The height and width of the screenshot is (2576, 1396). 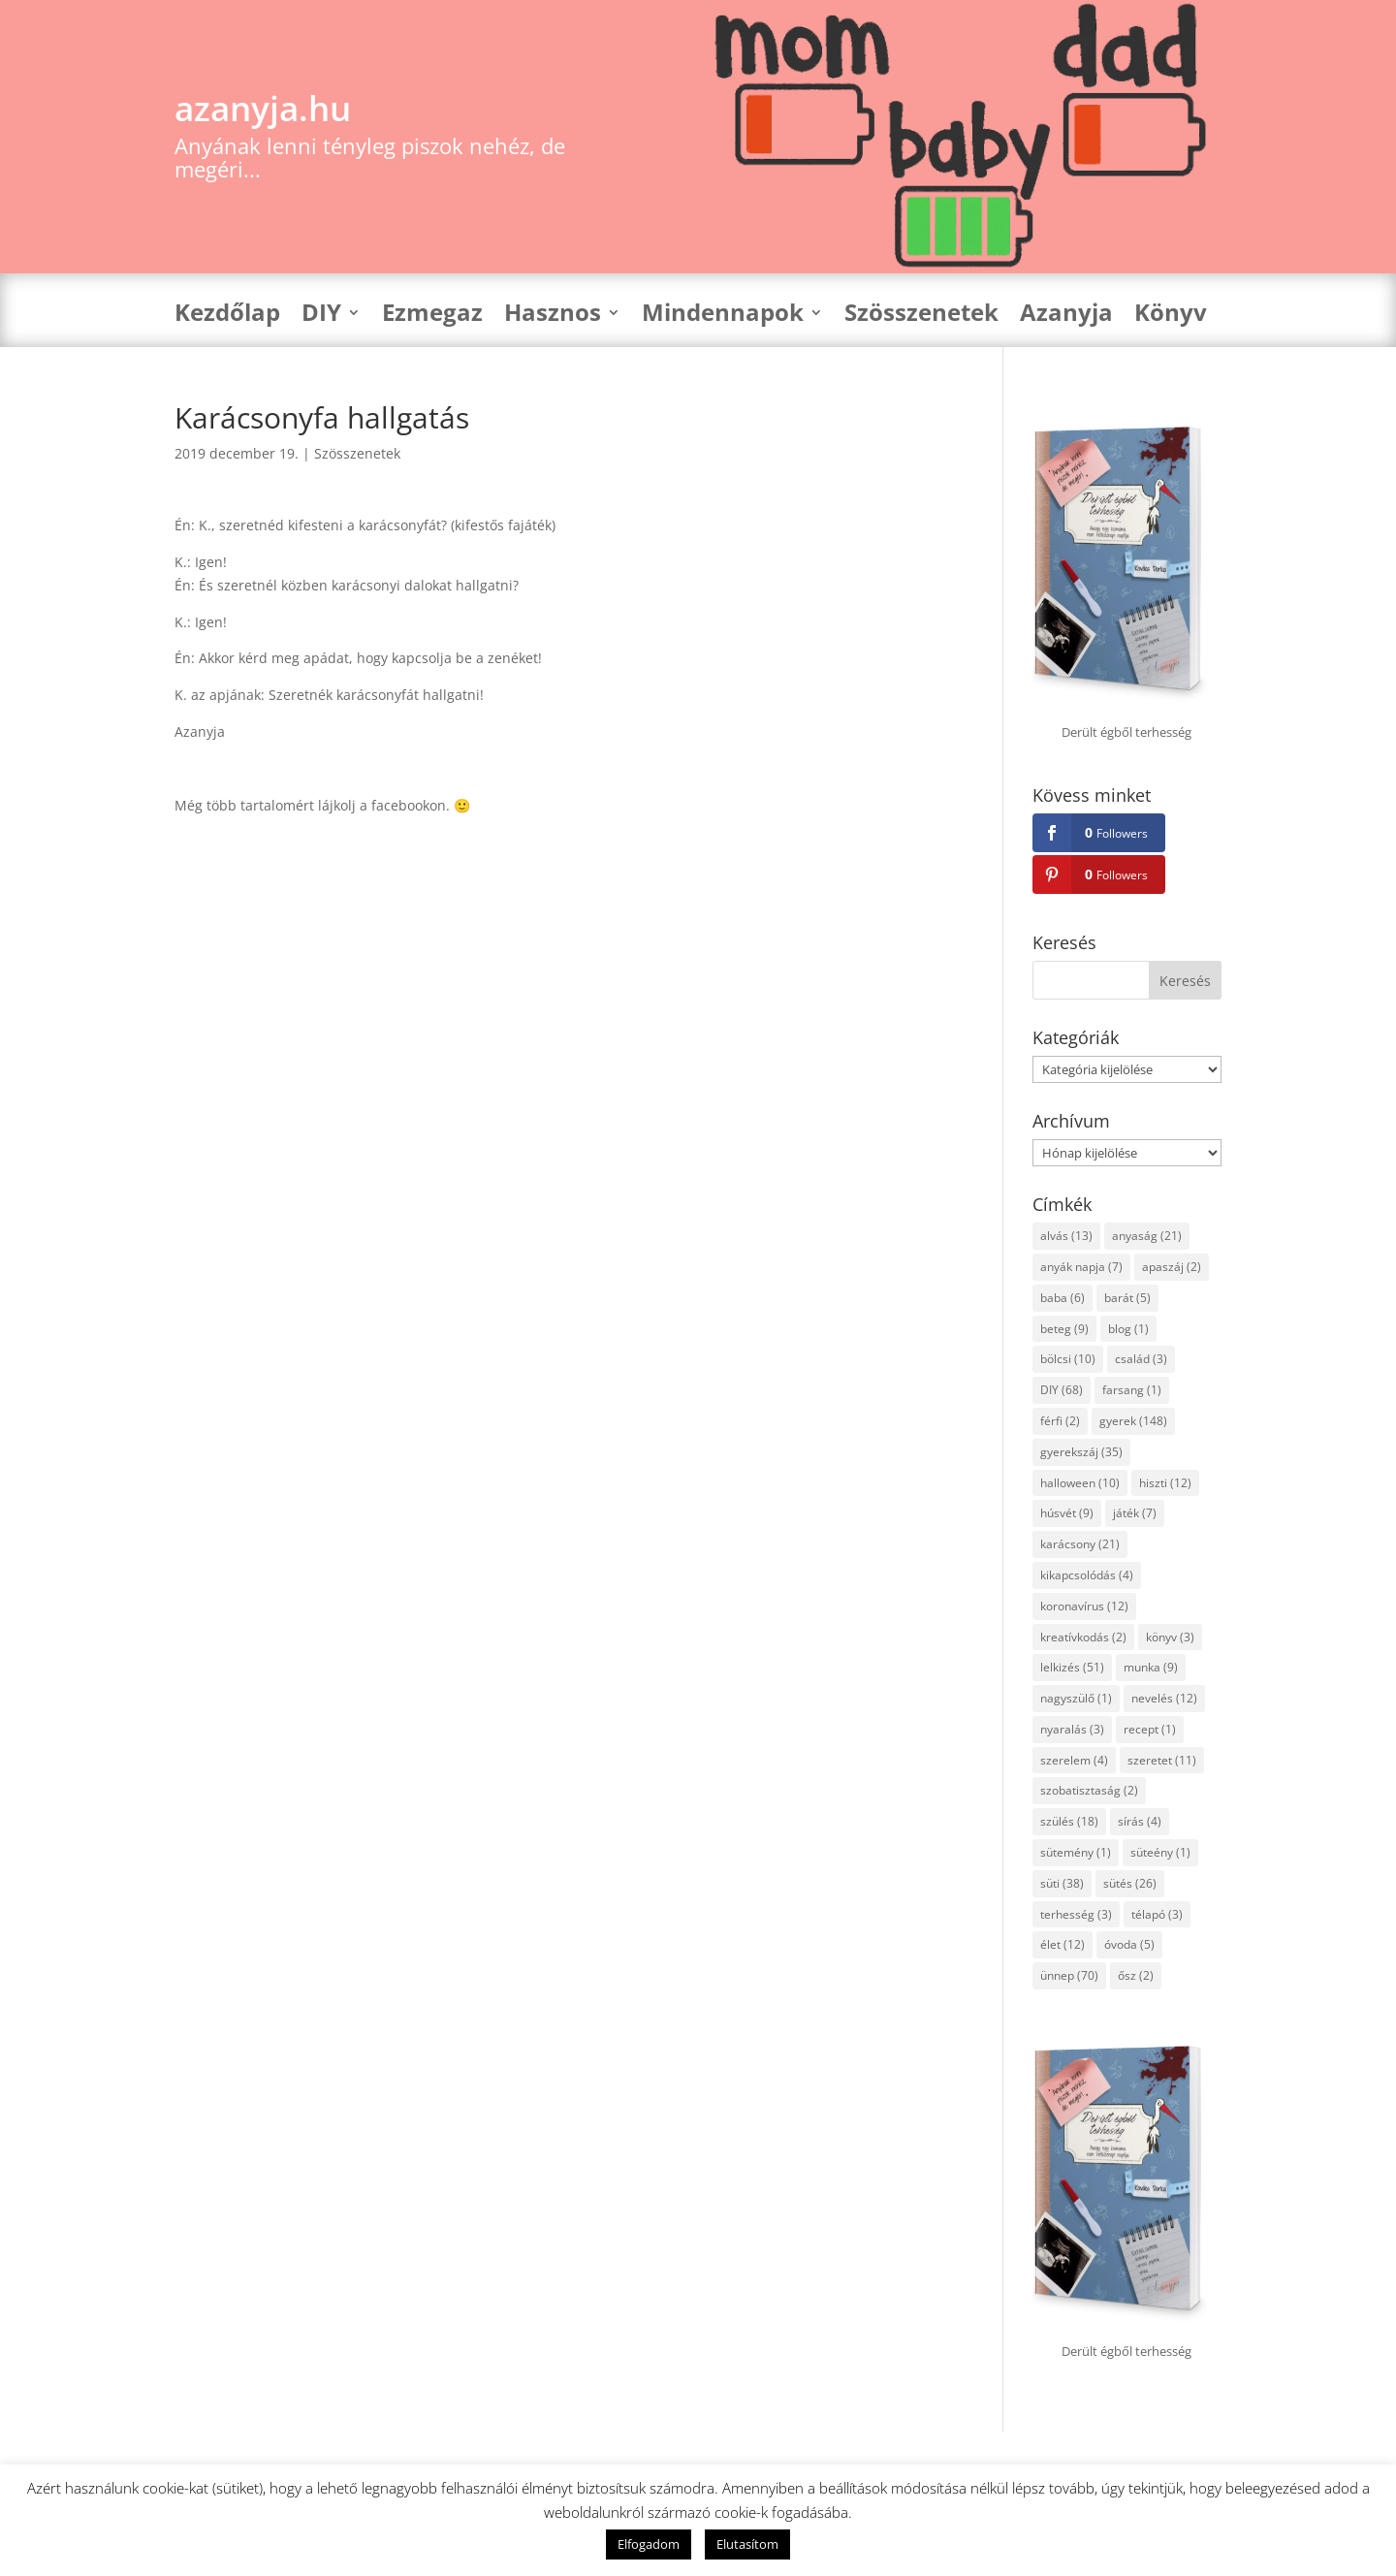 I want to click on szerelem [szerelem (4 elem)], so click(x=1074, y=1760).